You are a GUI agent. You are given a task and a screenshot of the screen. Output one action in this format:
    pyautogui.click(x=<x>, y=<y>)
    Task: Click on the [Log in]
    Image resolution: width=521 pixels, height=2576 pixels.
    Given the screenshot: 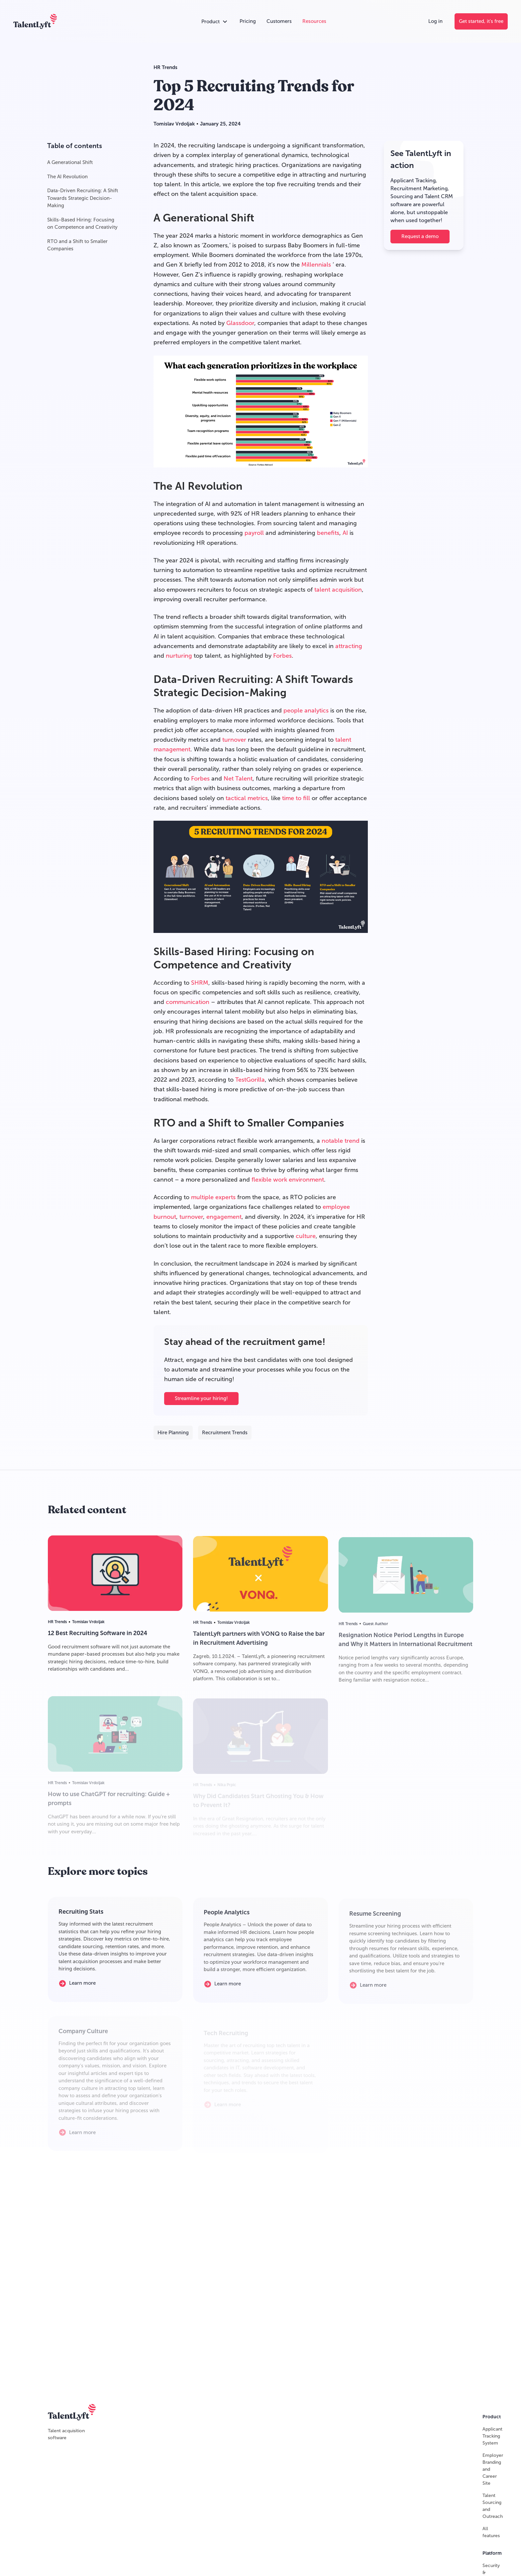 What is the action you would take?
    pyautogui.click(x=435, y=21)
    